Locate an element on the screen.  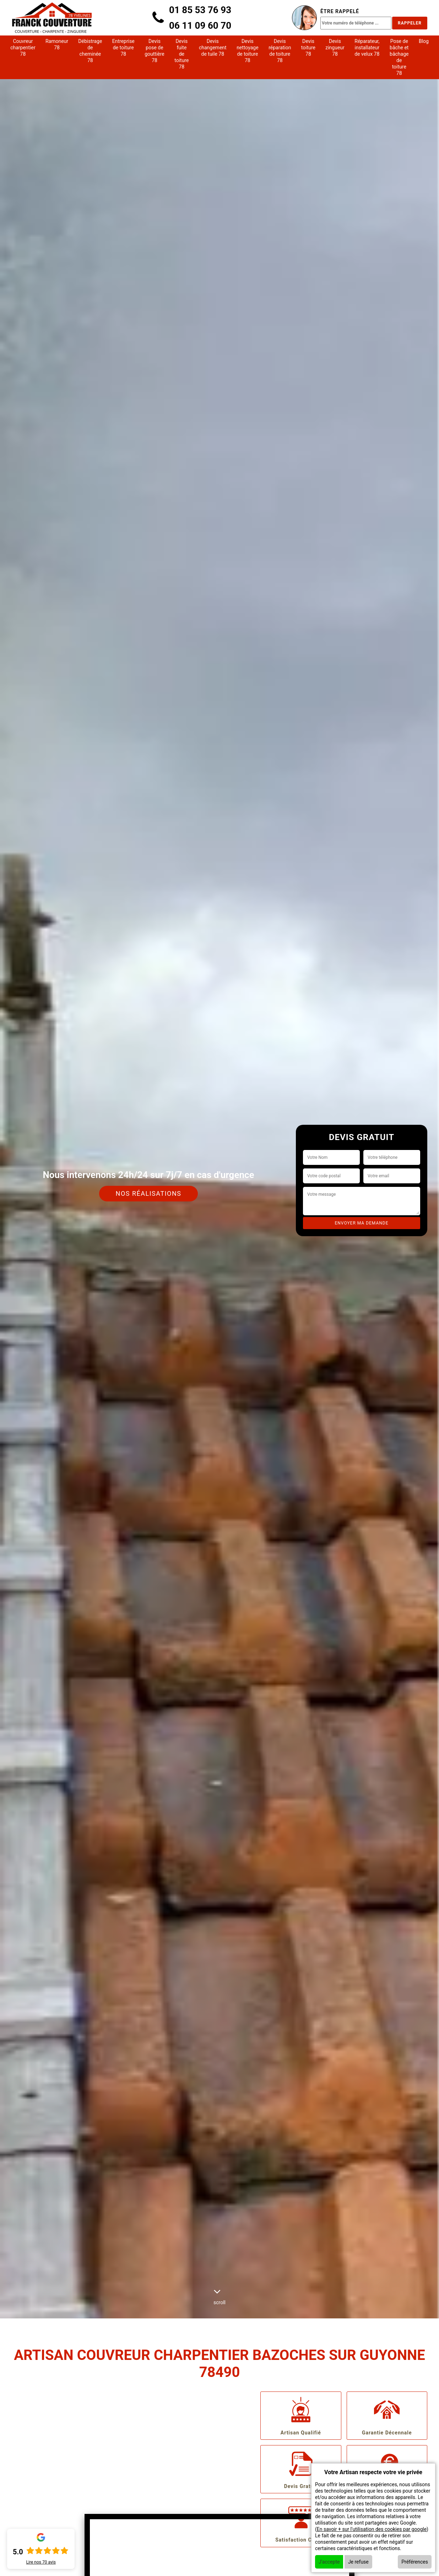
Devis pose de gouttière 78 is located at coordinates (154, 51).